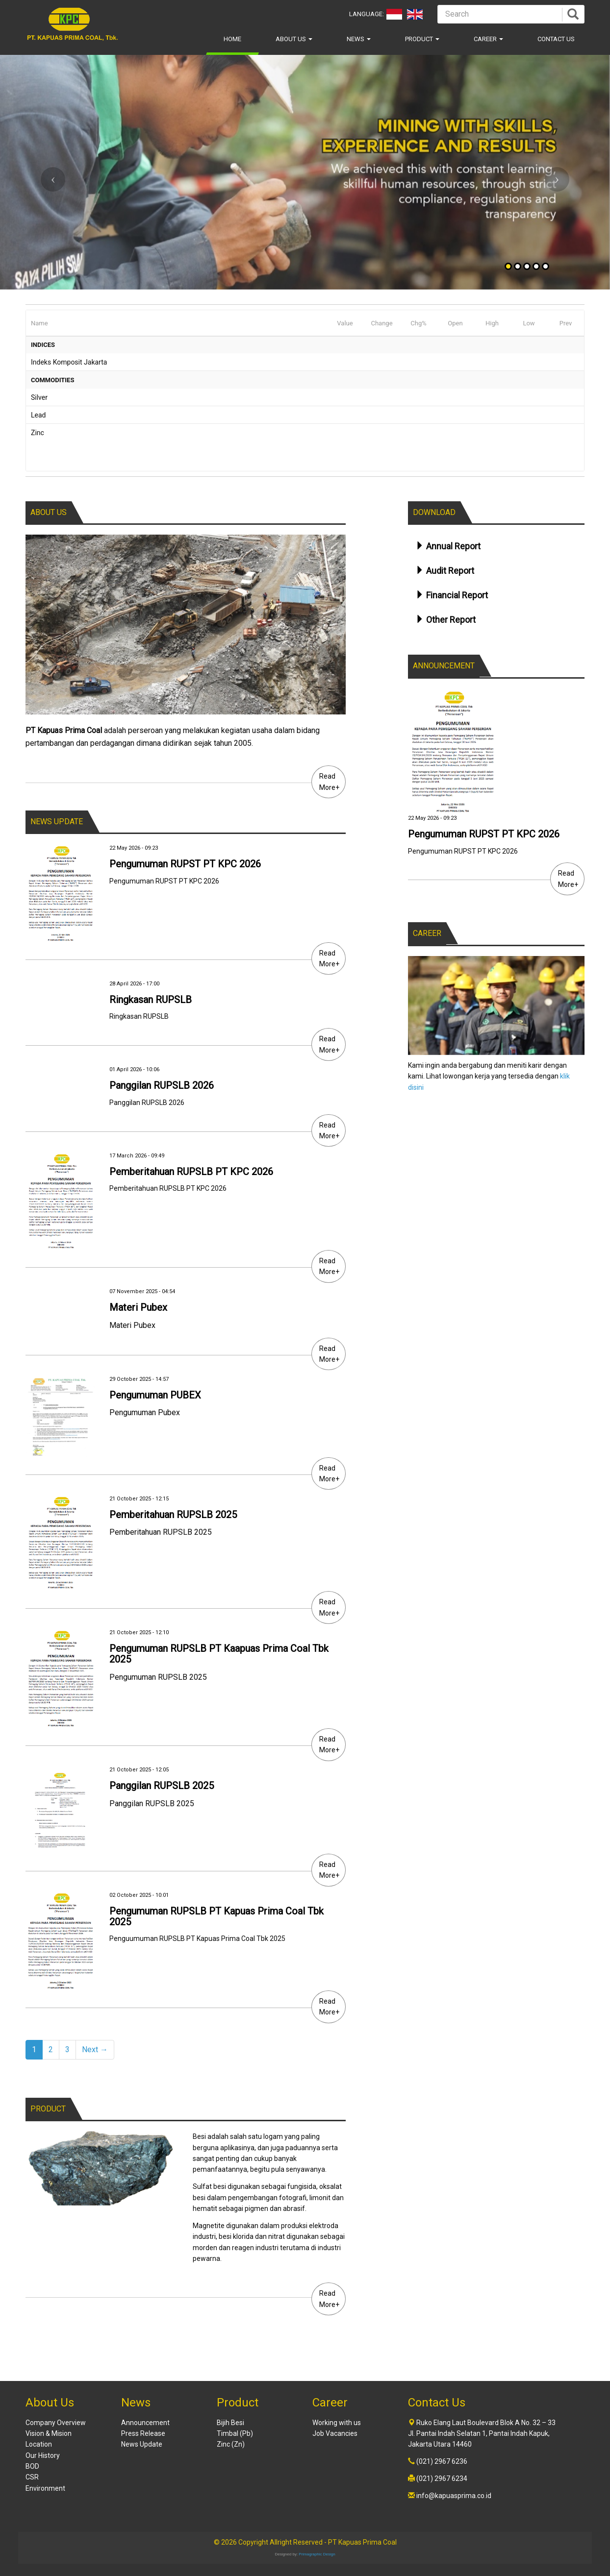 This screenshot has height=2576, width=610. What do you see at coordinates (46, 172) in the screenshot?
I see `[button]` at bounding box center [46, 172].